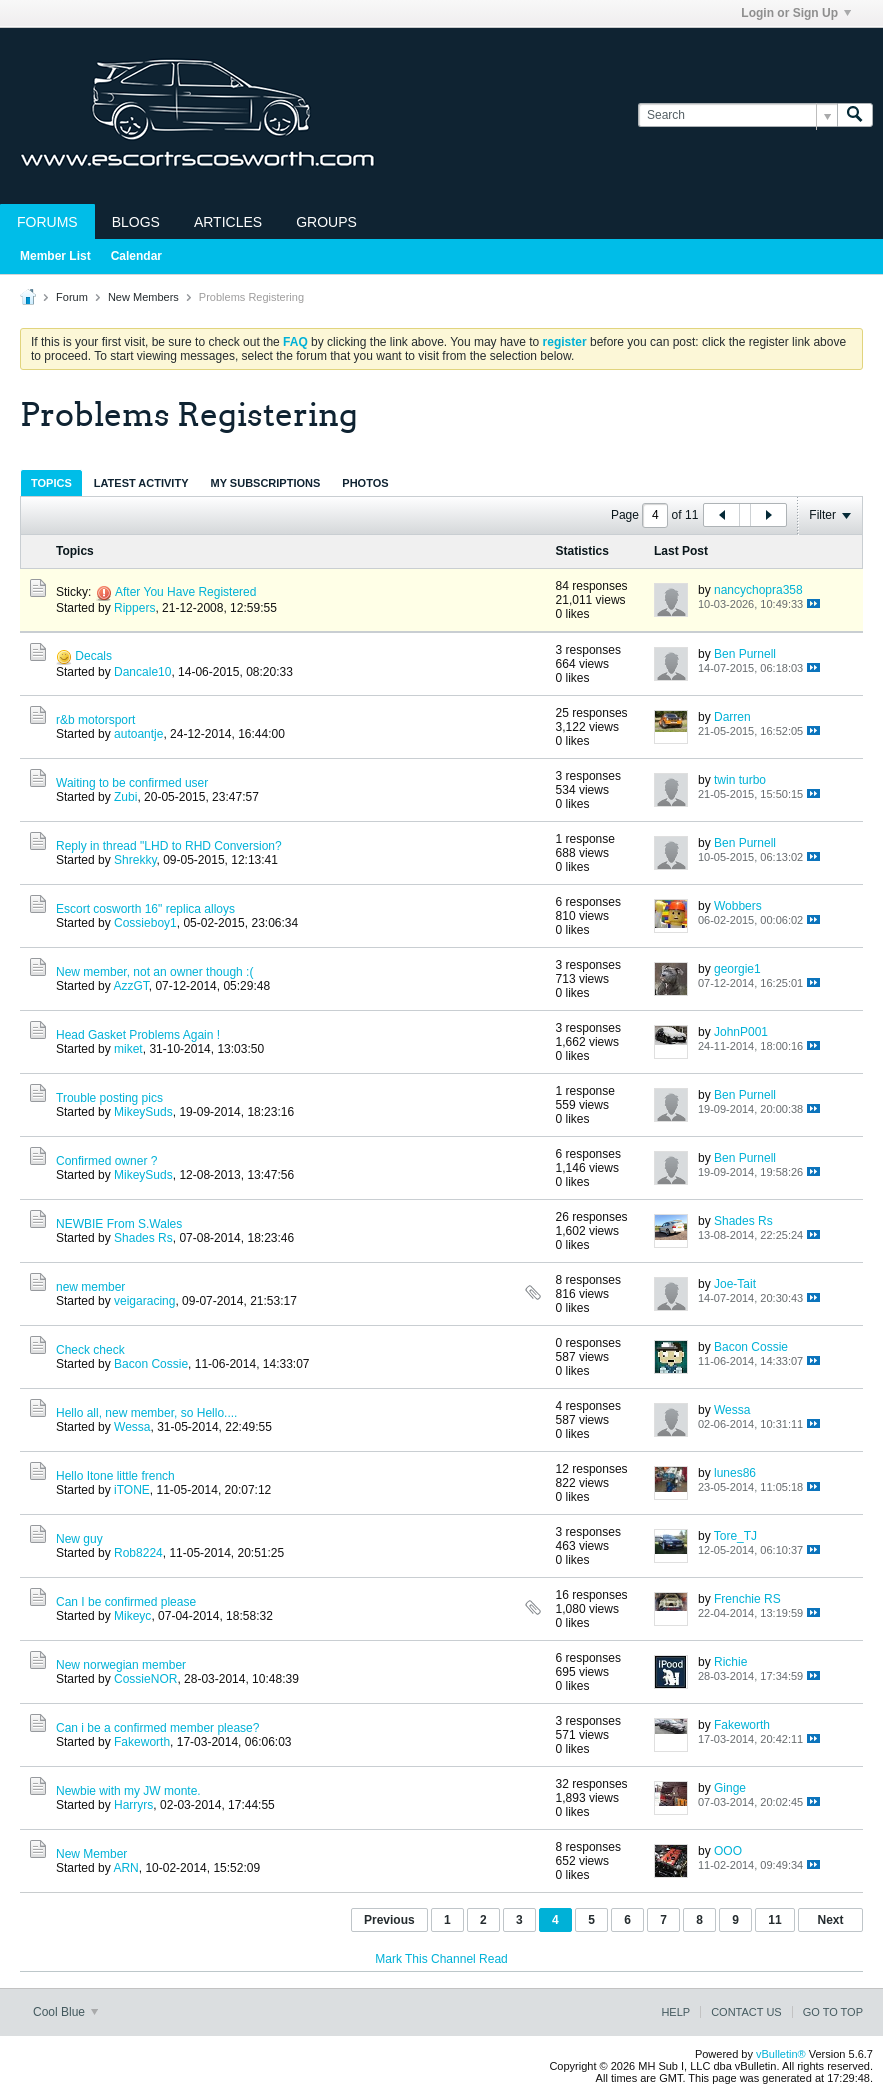 The height and width of the screenshot is (2084, 883). What do you see at coordinates (119, 1224) in the screenshot?
I see `NEWBIE From S.Wales` at bounding box center [119, 1224].